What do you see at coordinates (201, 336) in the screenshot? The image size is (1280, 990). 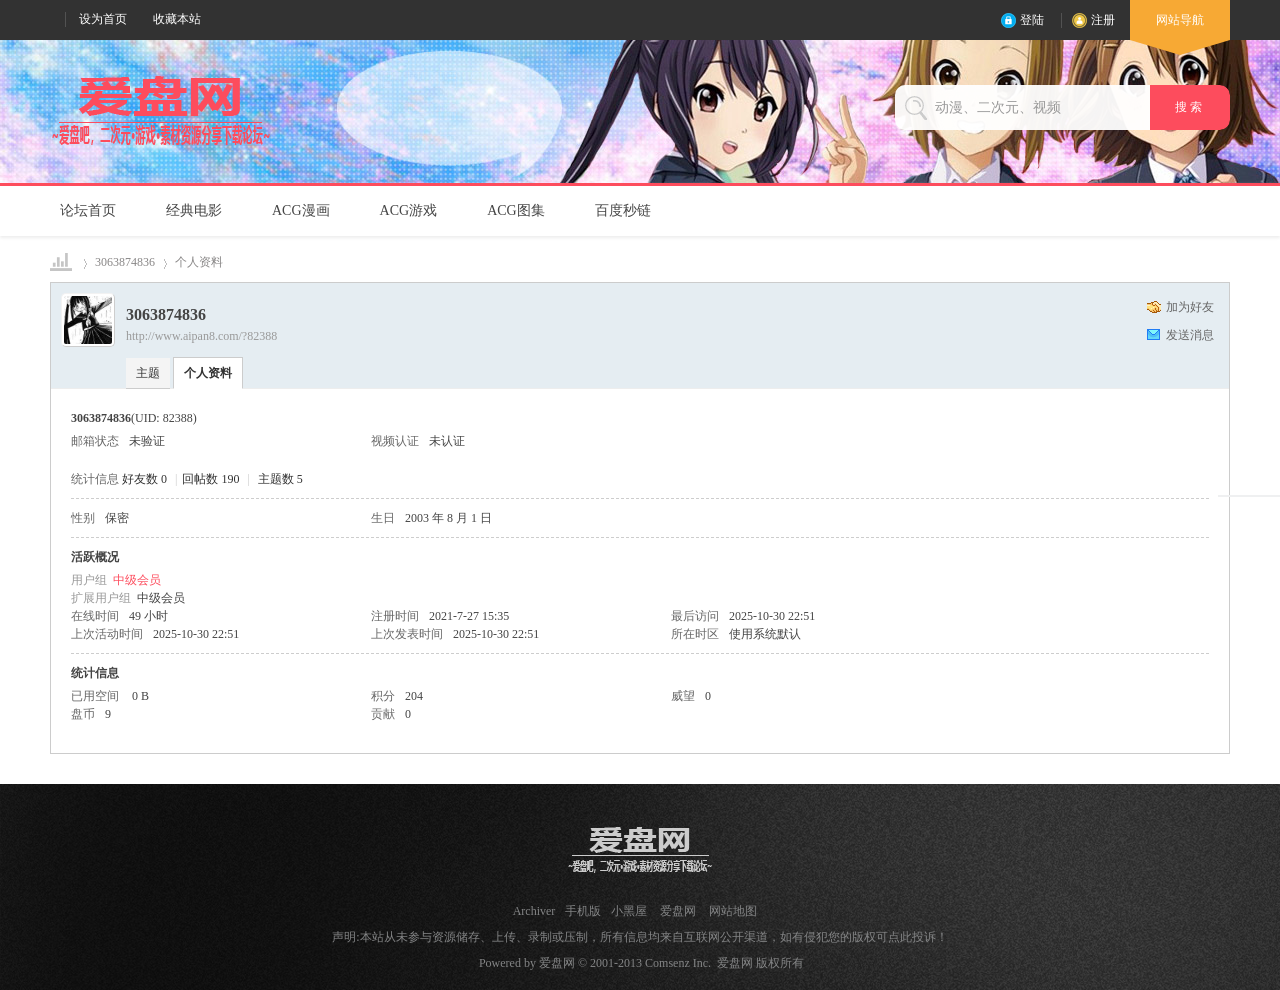 I see `http://www.aipan8.com/?82388` at bounding box center [201, 336].